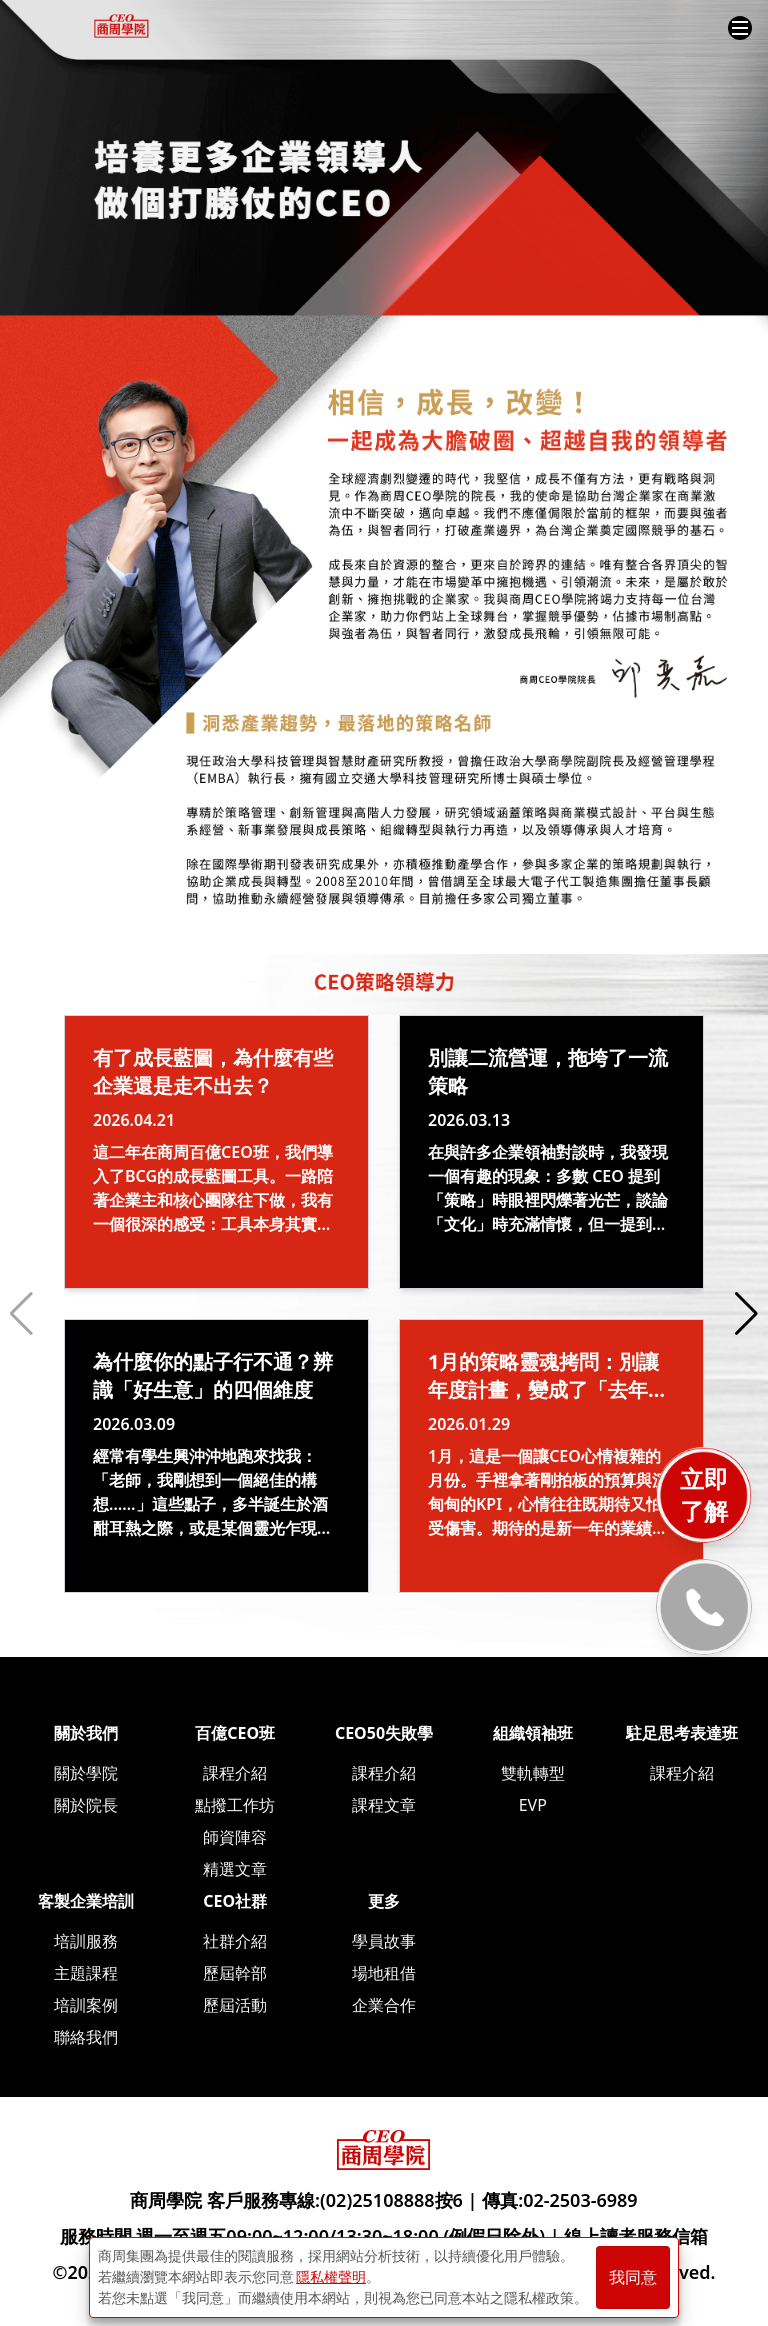  What do you see at coordinates (86, 1773) in the screenshot?
I see `關於學院` at bounding box center [86, 1773].